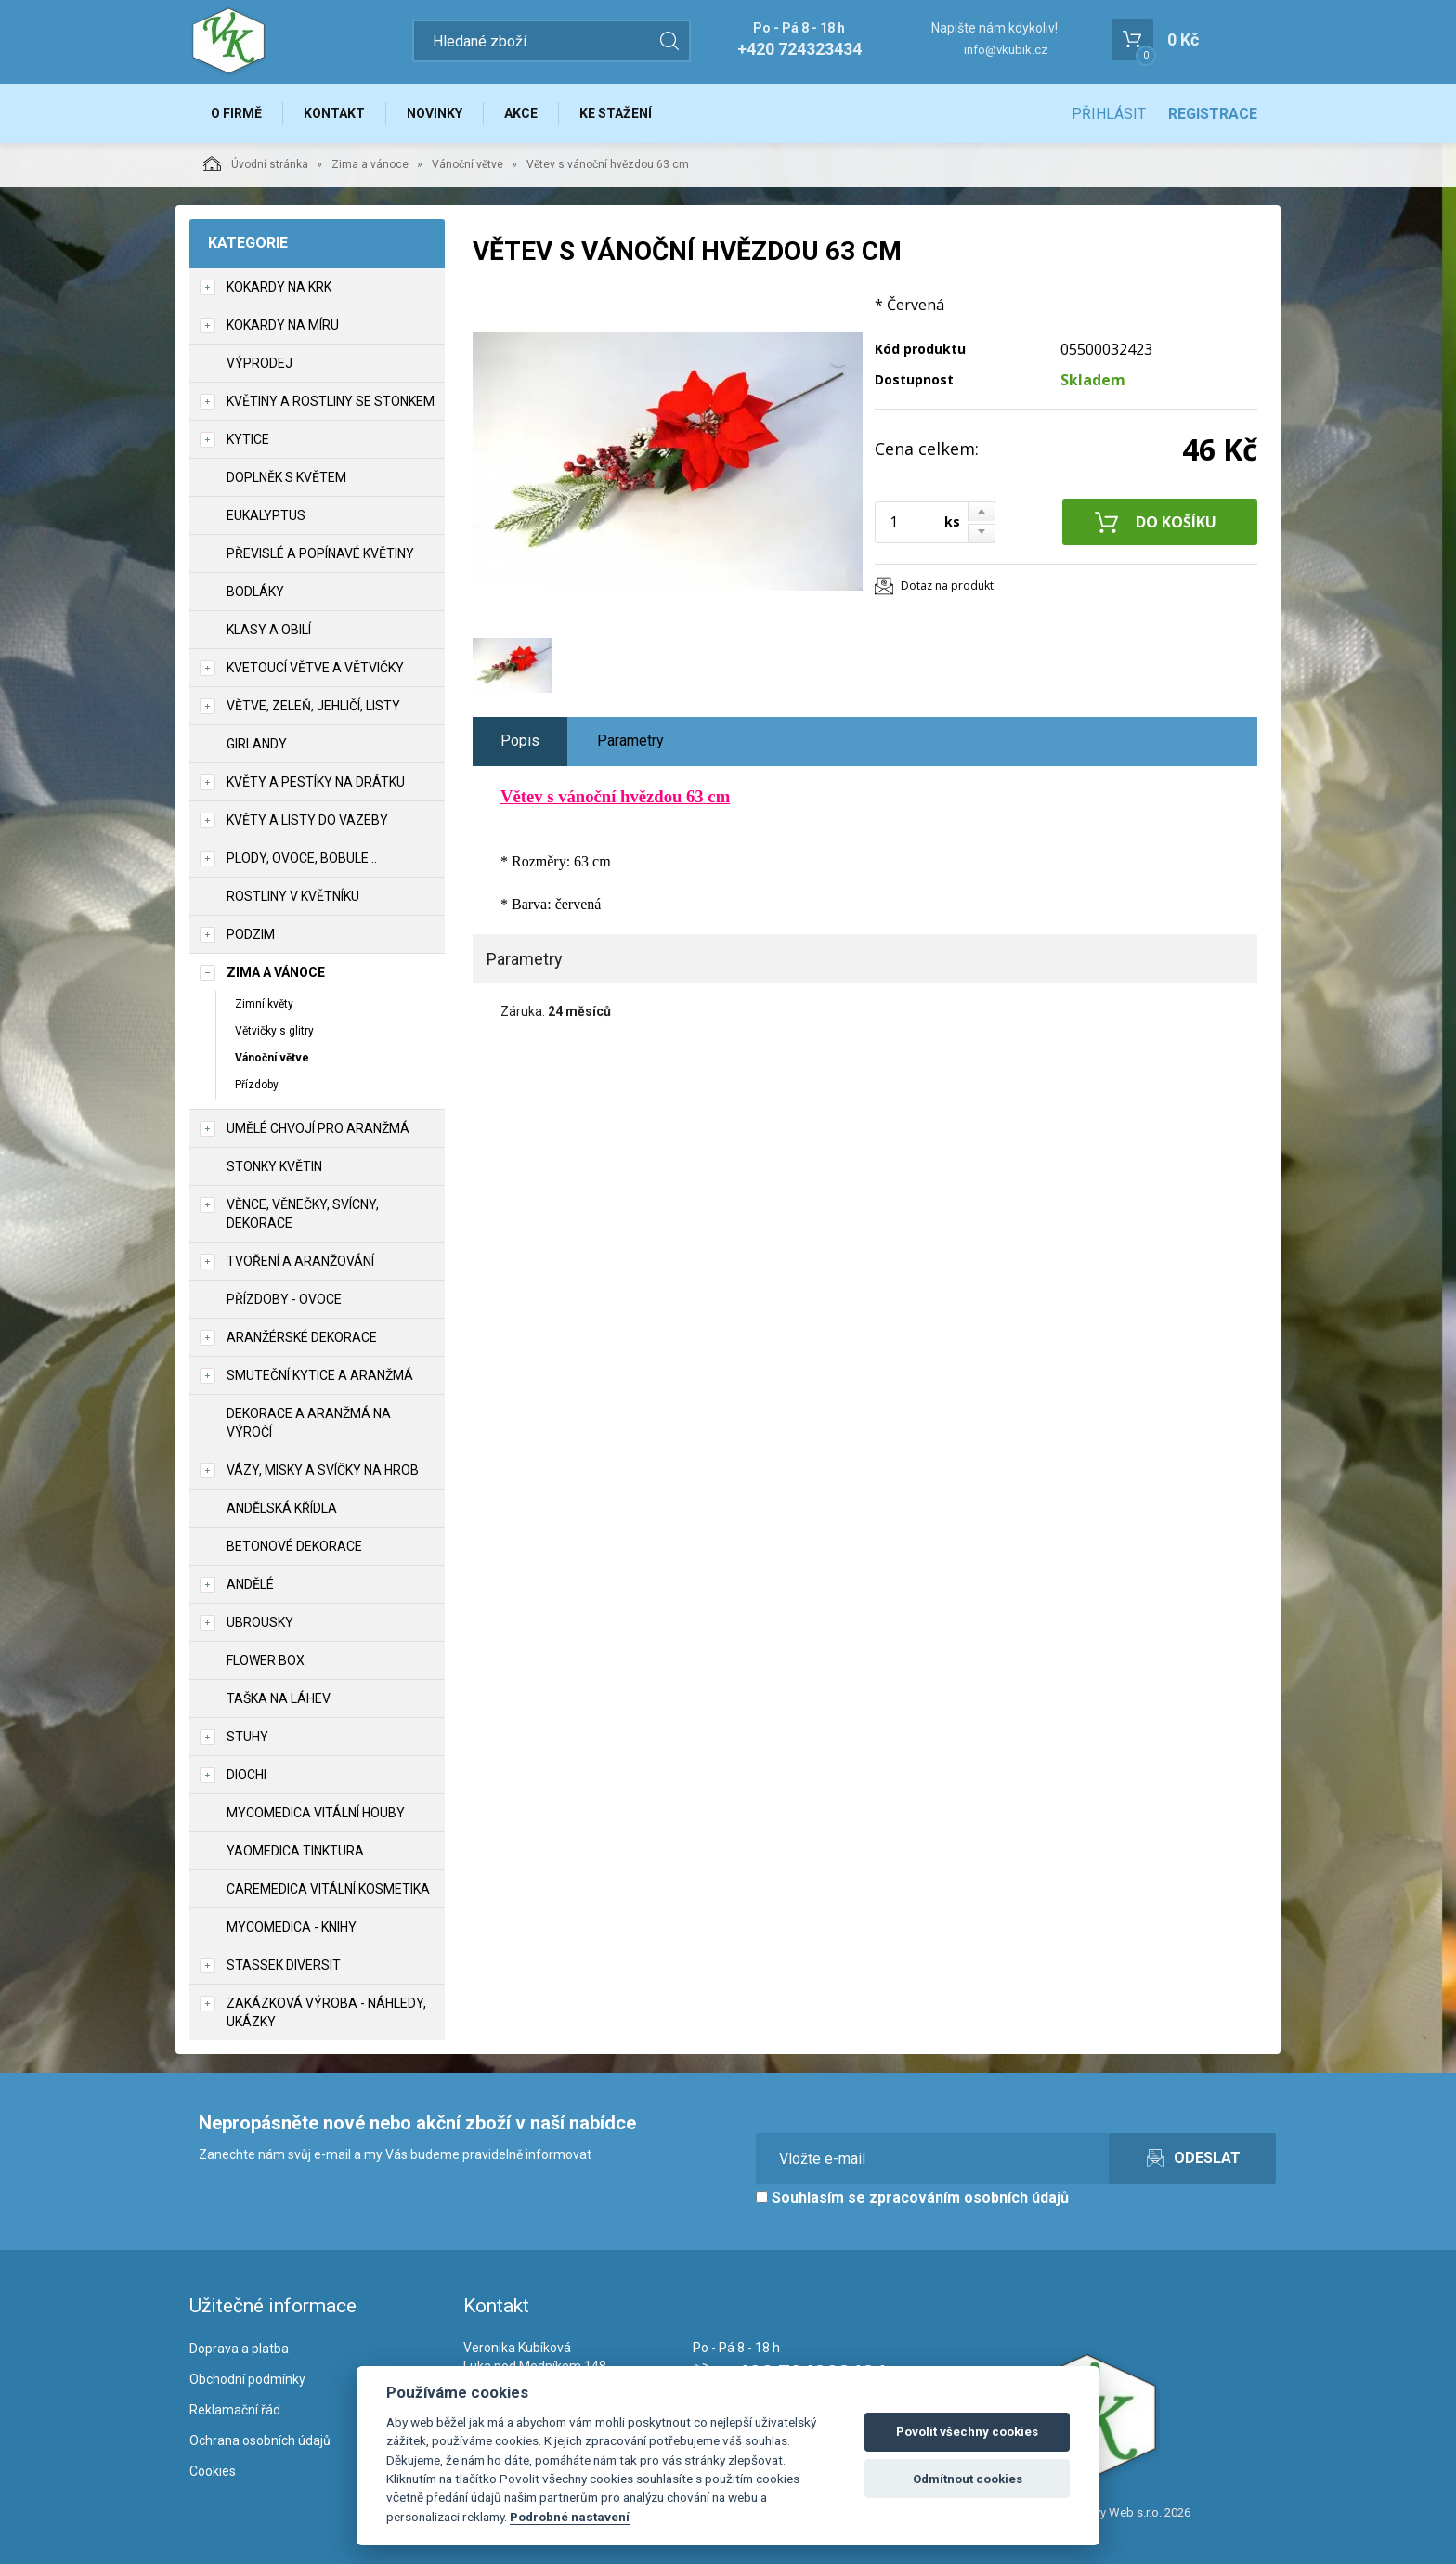  What do you see at coordinates (313, 705) in the screenshot?
I see `Větve, zeleň, jehličí, listy` at bounding box center [313, 705].